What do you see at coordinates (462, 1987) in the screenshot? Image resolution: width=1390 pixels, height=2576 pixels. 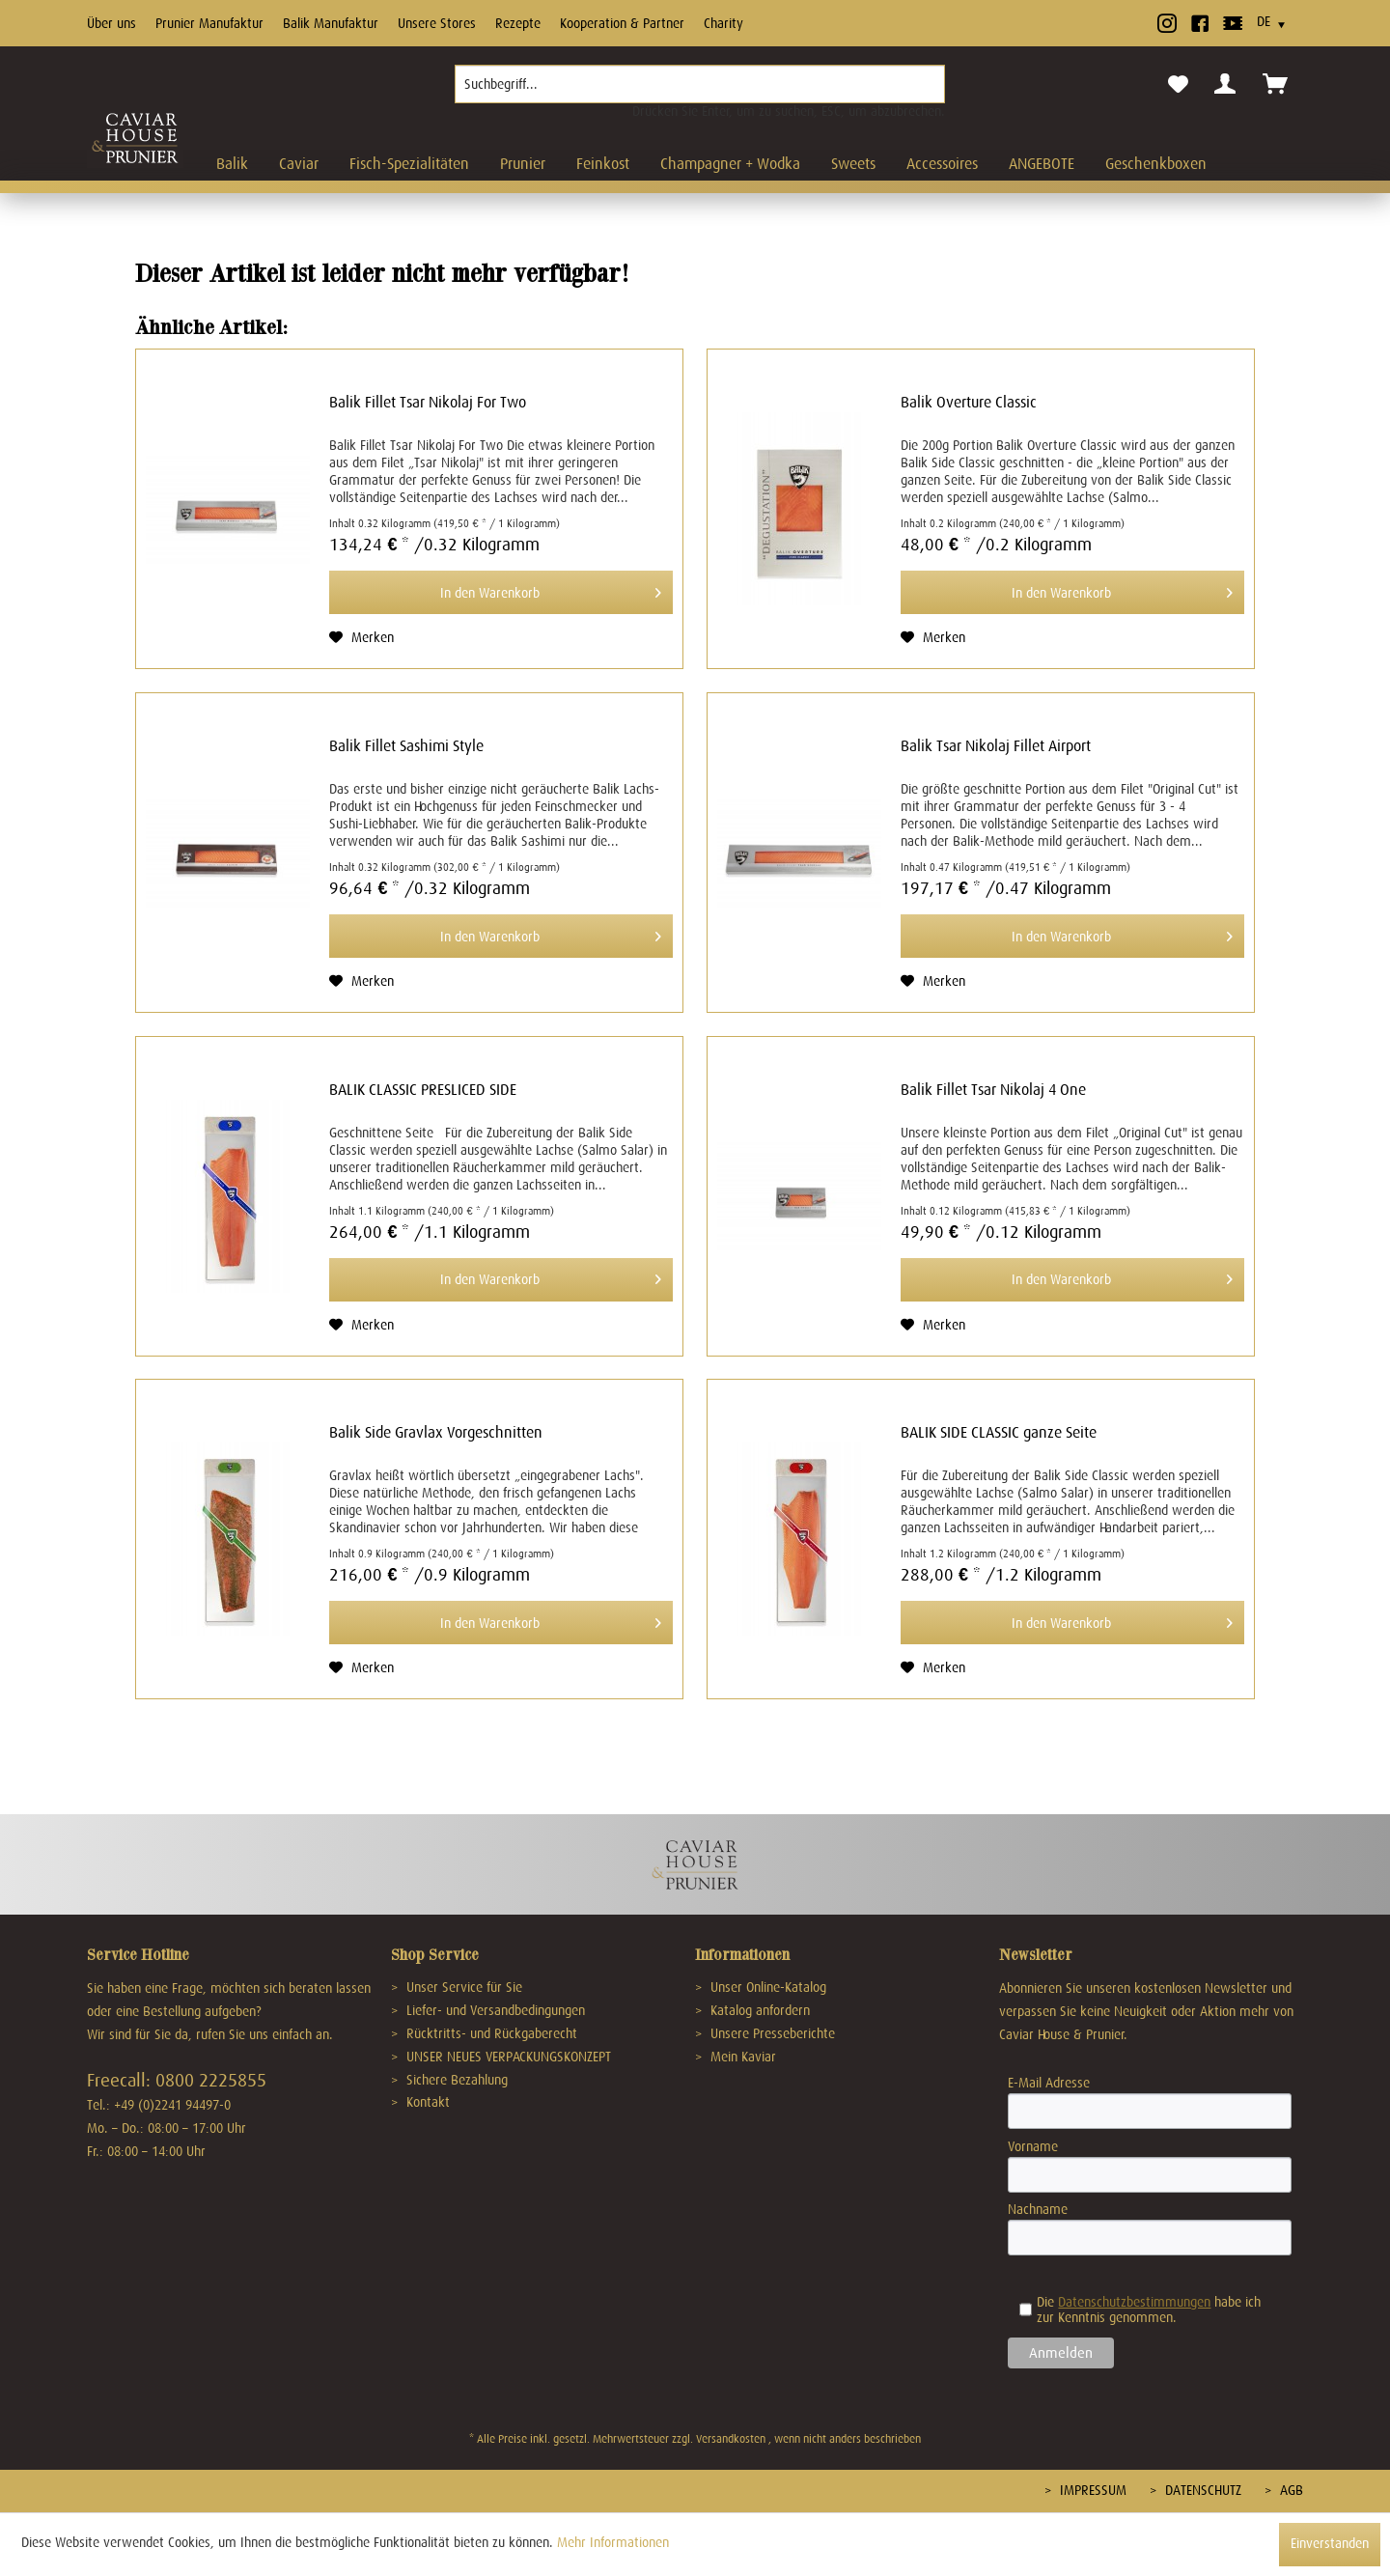 I see `Unser Service für Sie` at bounding box center [462, 1987].